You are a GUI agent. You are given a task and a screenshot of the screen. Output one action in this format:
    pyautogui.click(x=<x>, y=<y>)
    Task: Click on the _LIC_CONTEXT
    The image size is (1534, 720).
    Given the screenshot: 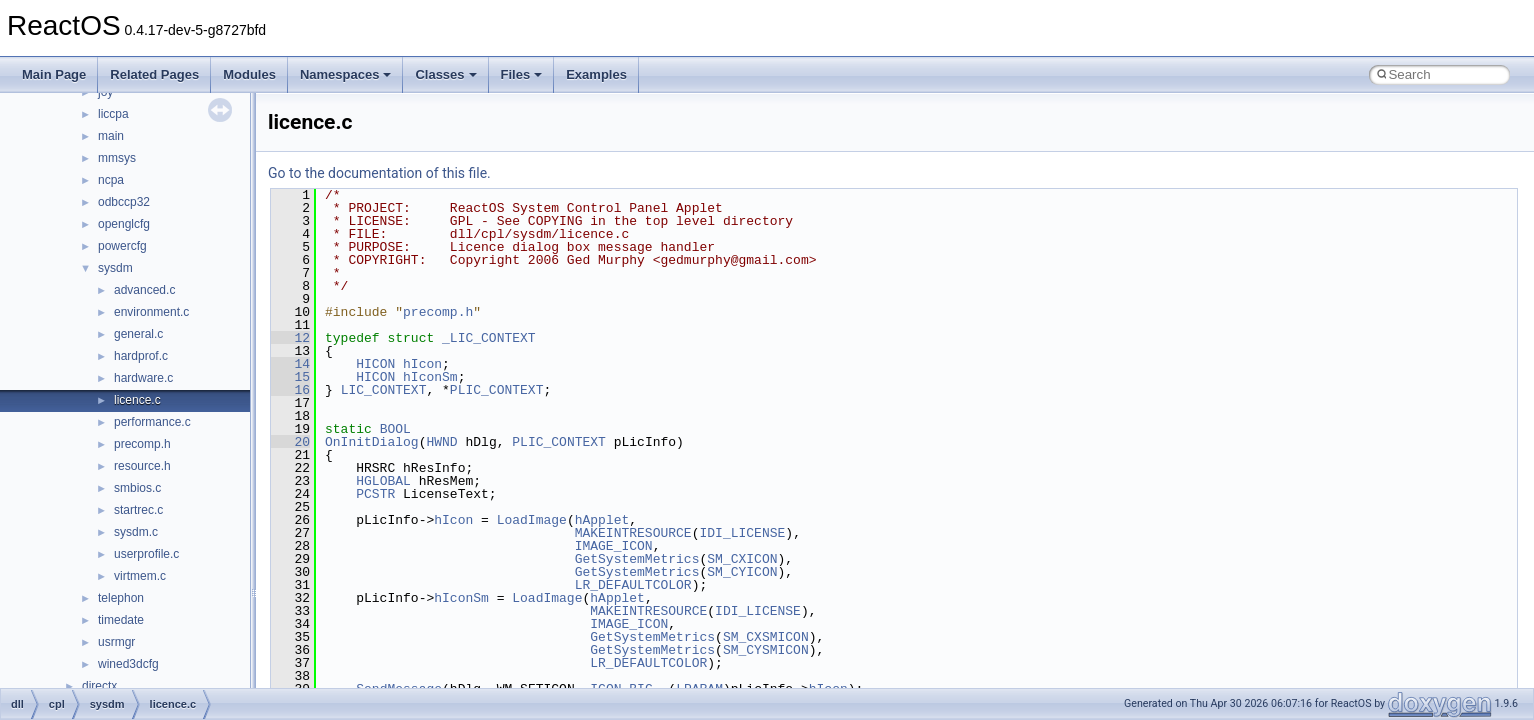 What is the action you would take?
    pyautogui.click(x=489, y=338)
    